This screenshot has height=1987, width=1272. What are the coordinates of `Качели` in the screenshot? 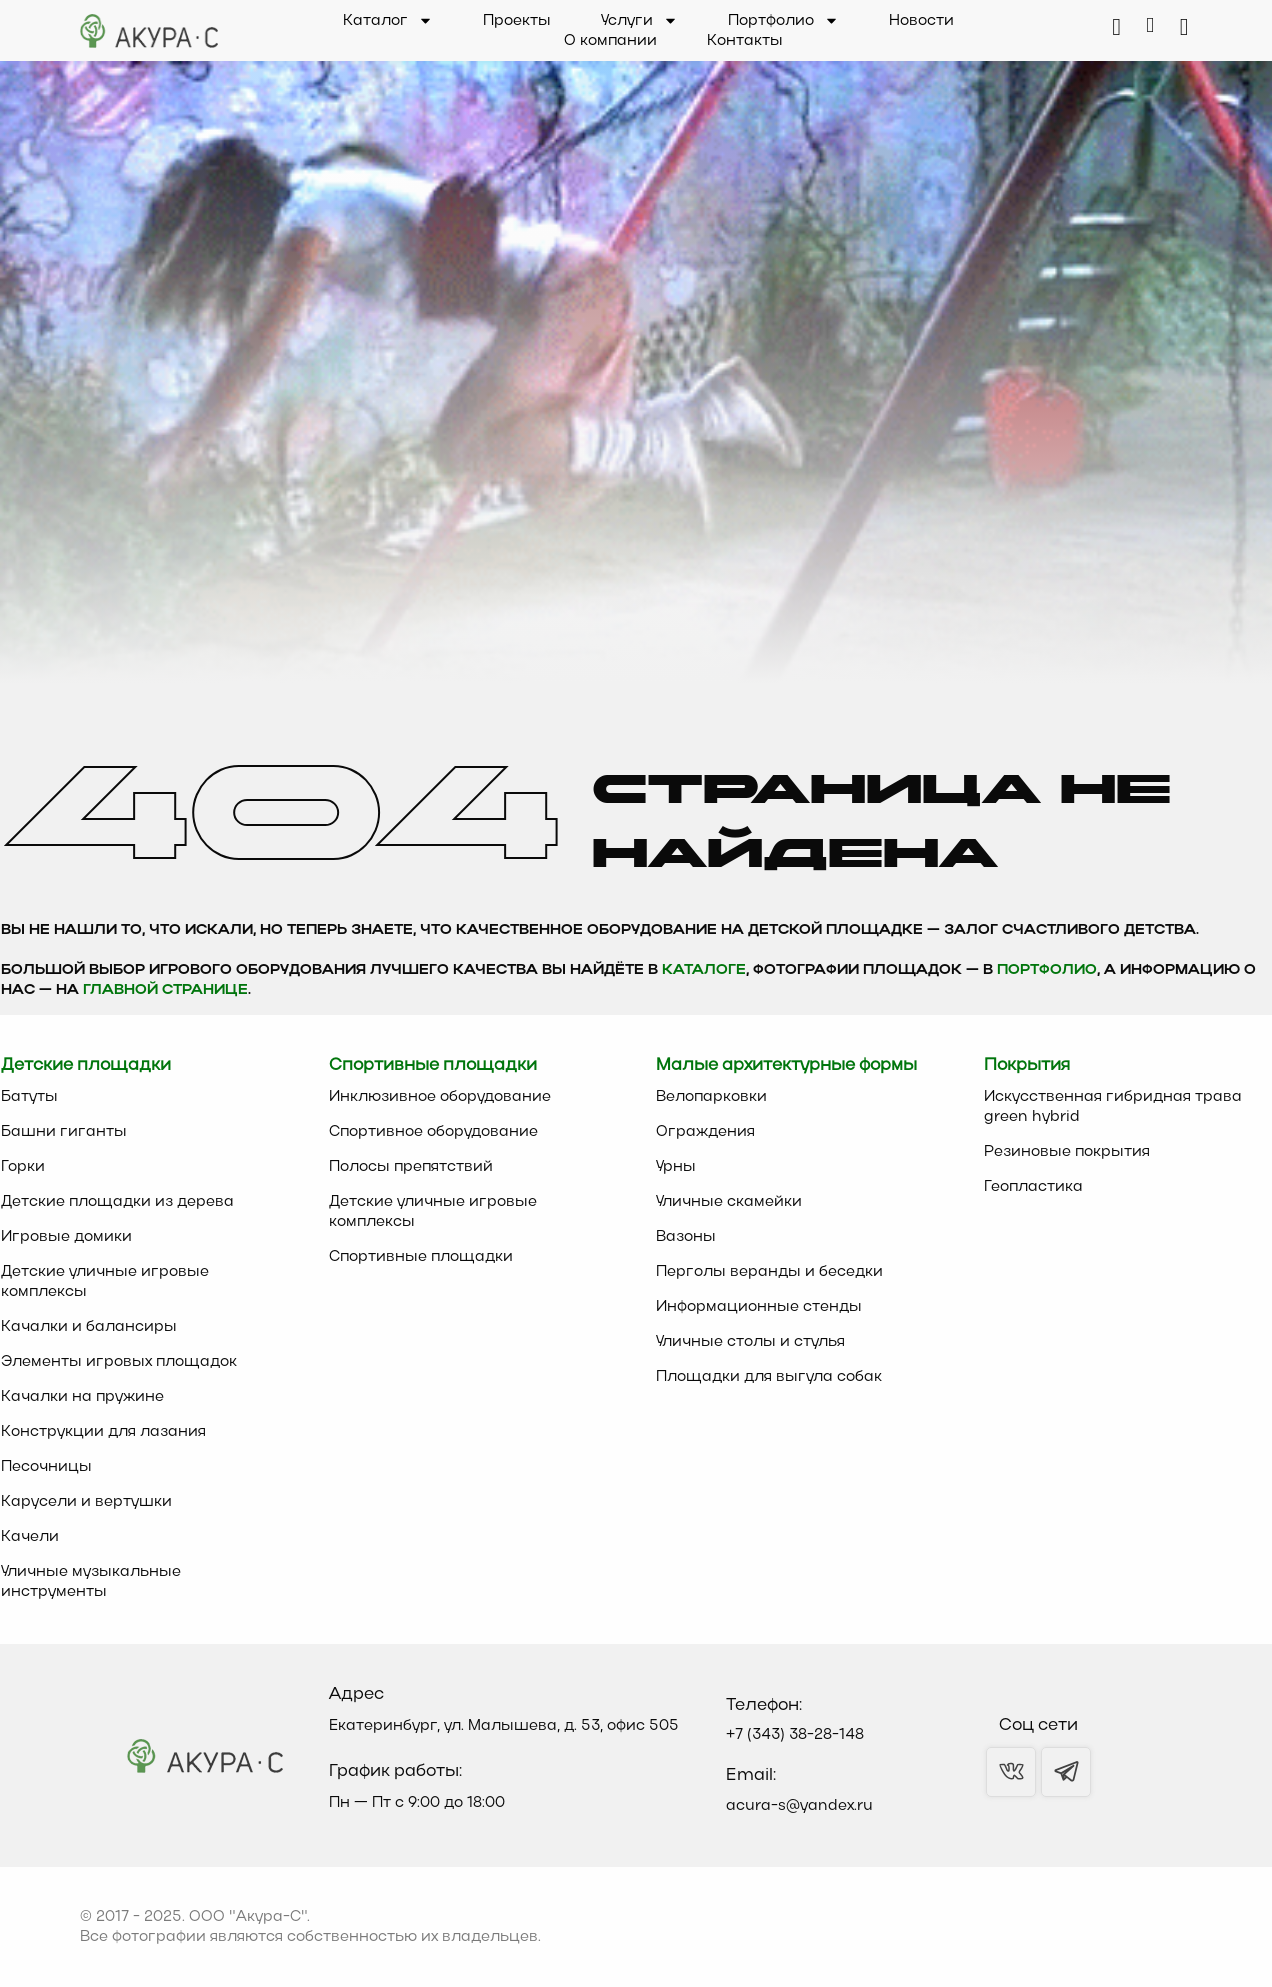 It's located at (30, 1537).